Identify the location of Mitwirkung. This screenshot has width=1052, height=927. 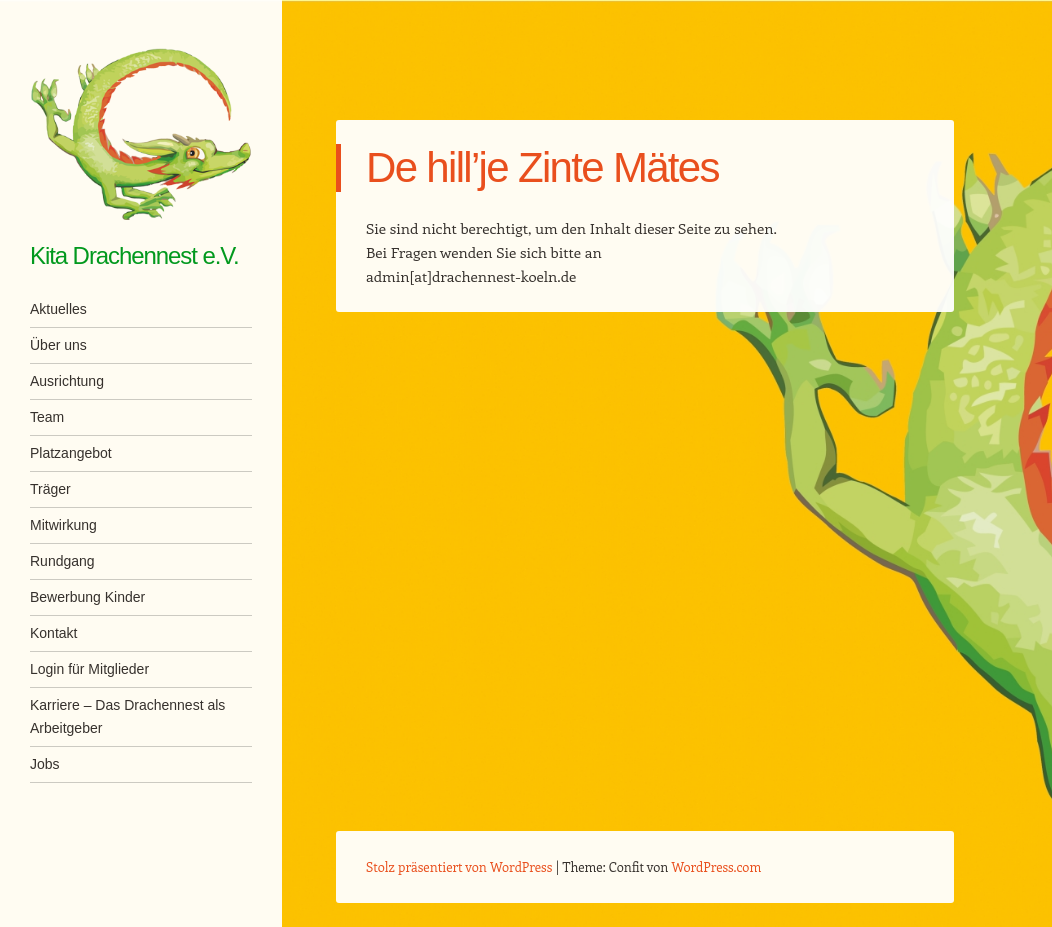
(63, 525).